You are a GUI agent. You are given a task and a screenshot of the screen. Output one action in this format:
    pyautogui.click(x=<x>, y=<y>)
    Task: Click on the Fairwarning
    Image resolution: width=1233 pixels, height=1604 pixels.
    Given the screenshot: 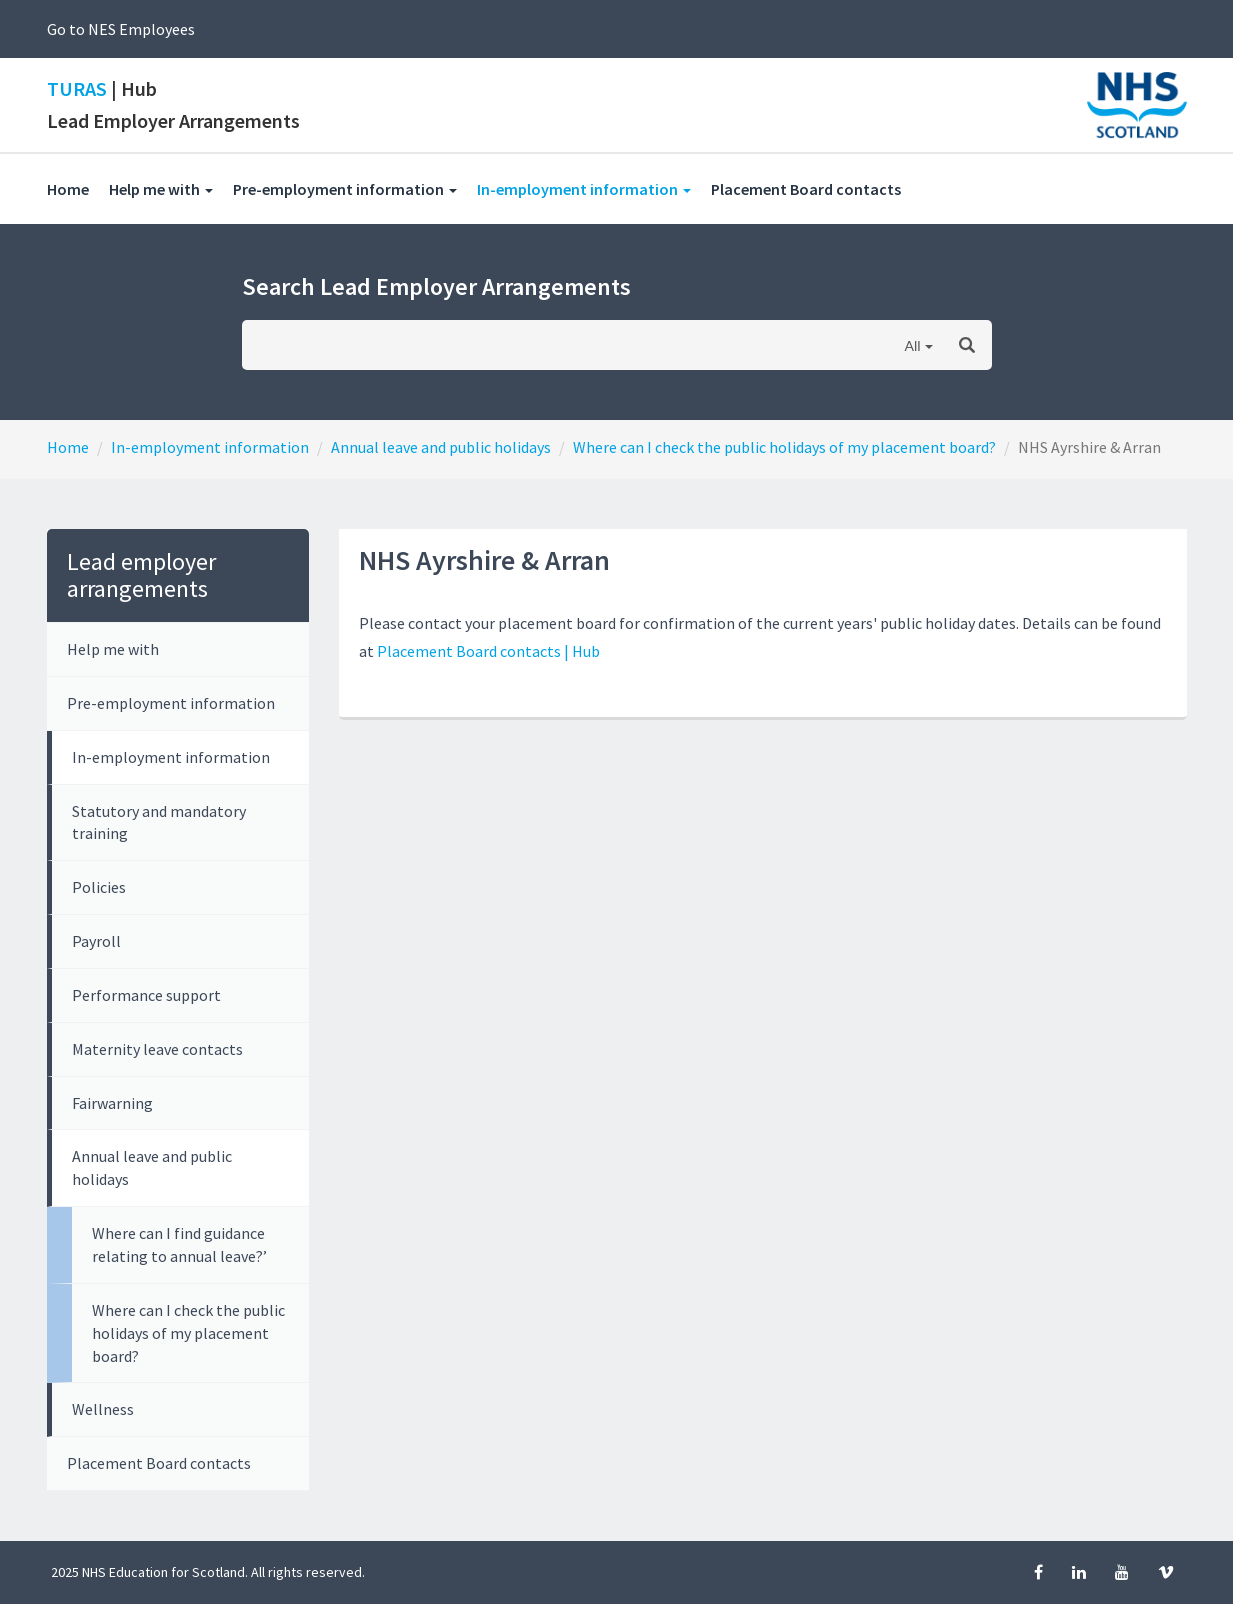 What is the action you would take?
    pyautogui.click(x=112, y=1103)
    